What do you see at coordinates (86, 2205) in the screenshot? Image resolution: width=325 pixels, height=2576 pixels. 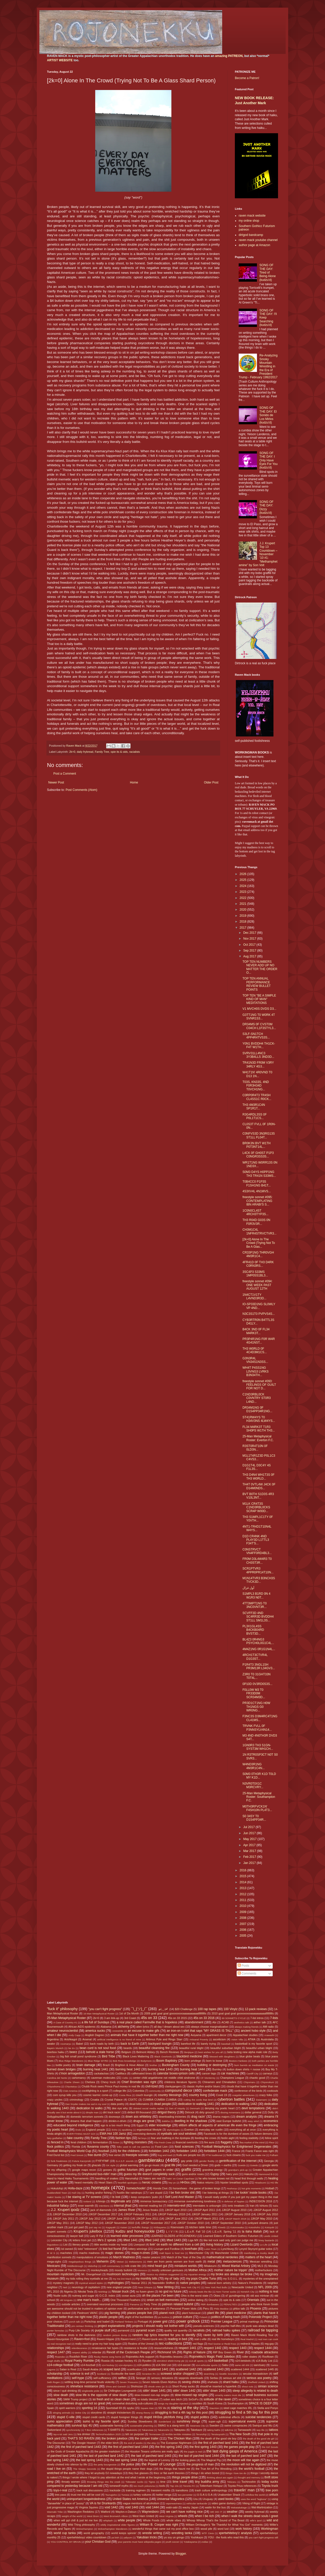 I see `inner warmth` at bounding box center [86, 2205].